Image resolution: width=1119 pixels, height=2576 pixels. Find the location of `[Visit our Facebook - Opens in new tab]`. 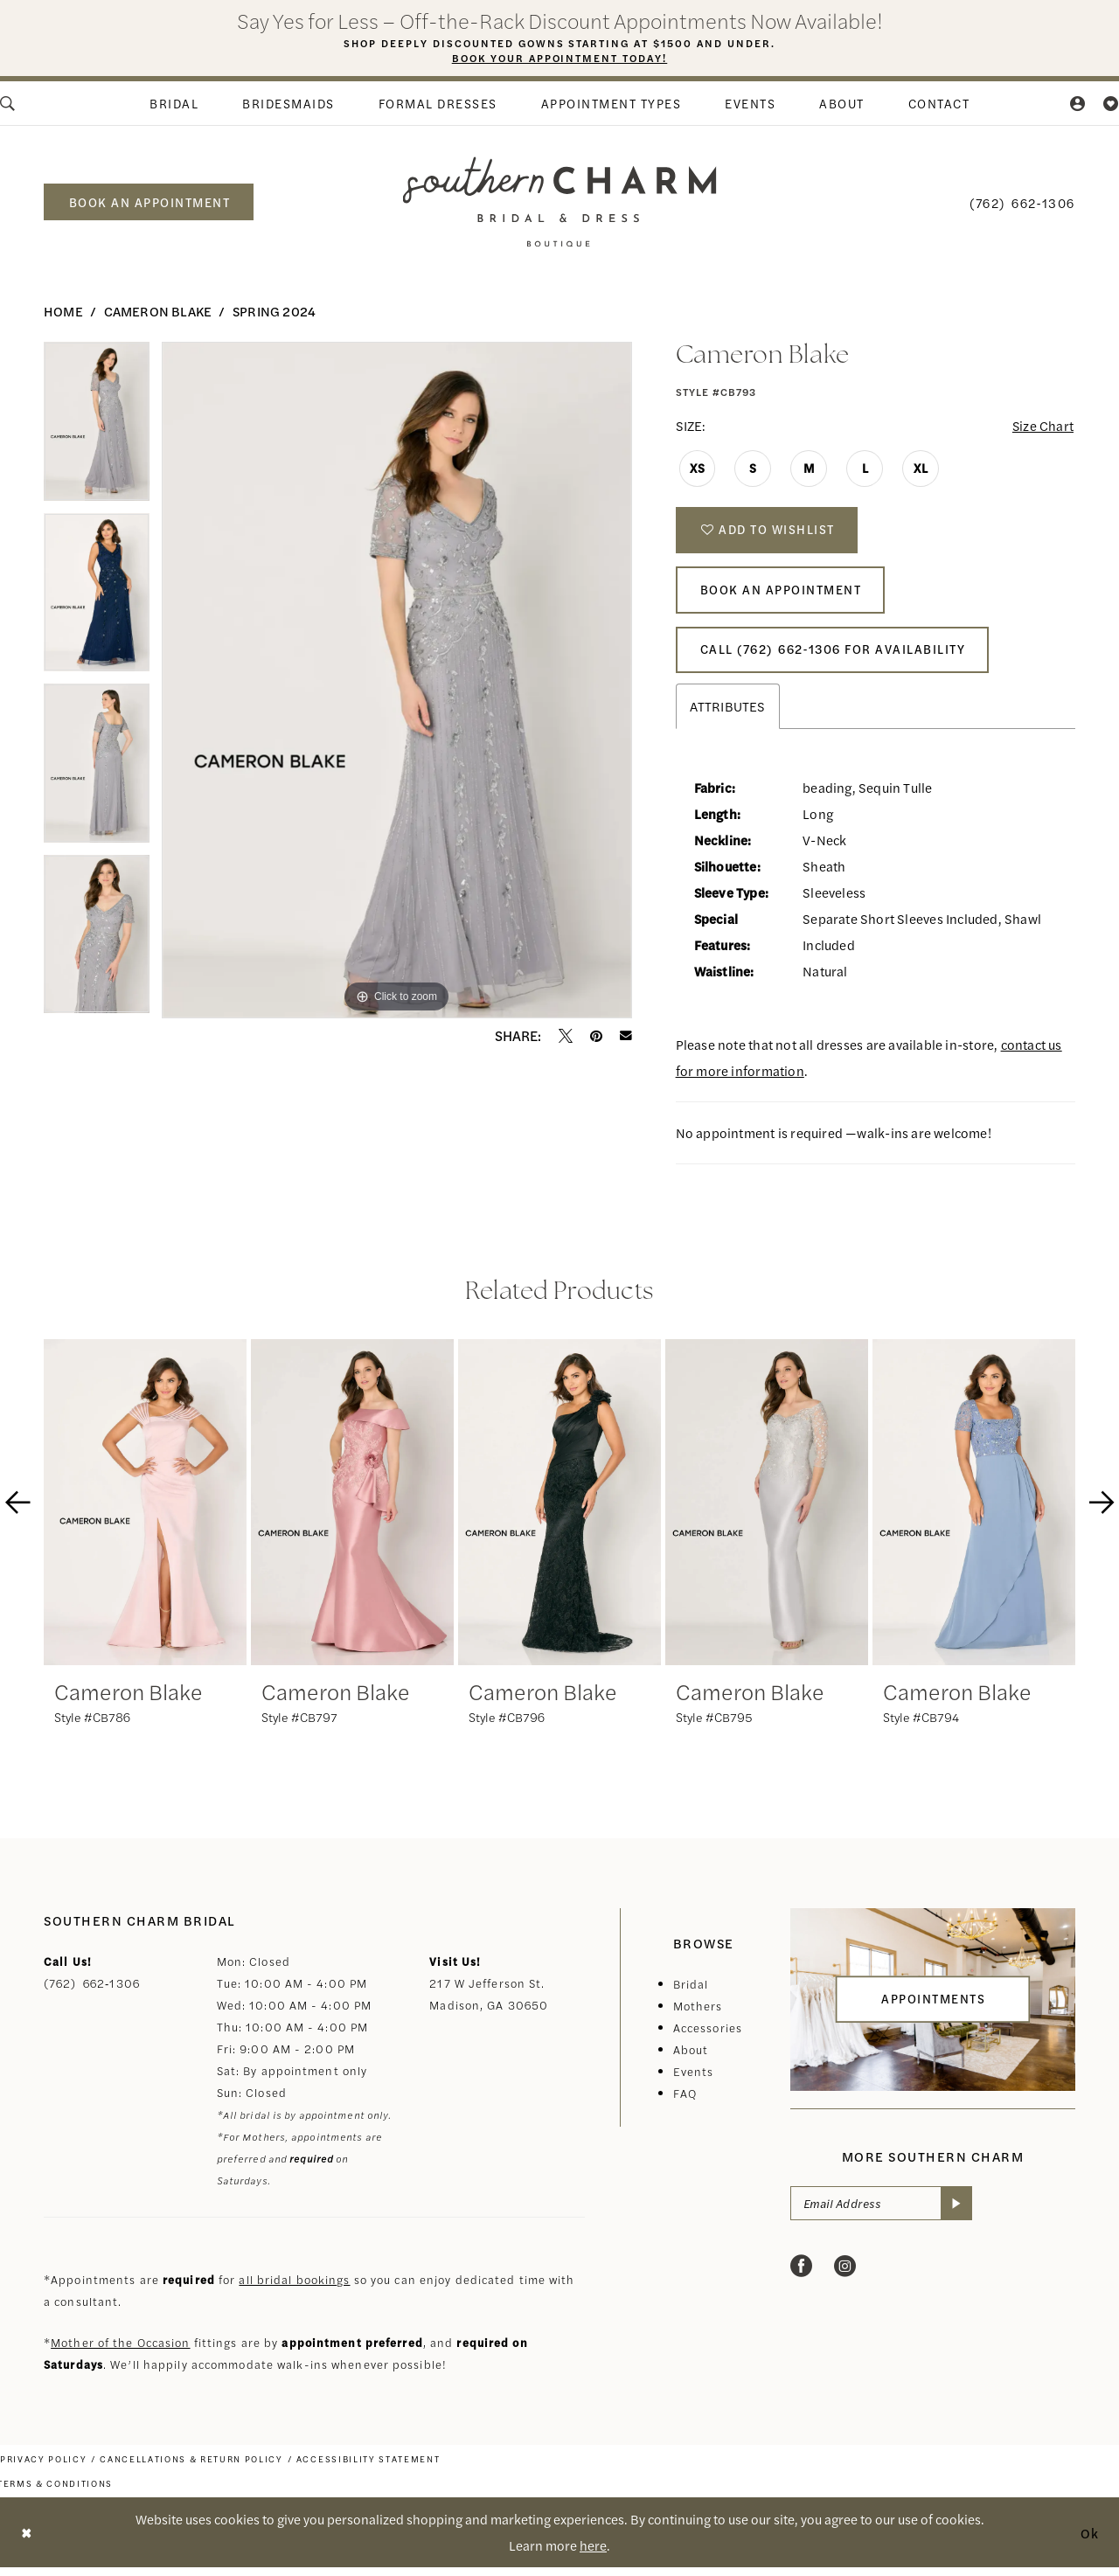

[Visit our Facebook - Opens in new tab] is located at coordinates (801, 2276).